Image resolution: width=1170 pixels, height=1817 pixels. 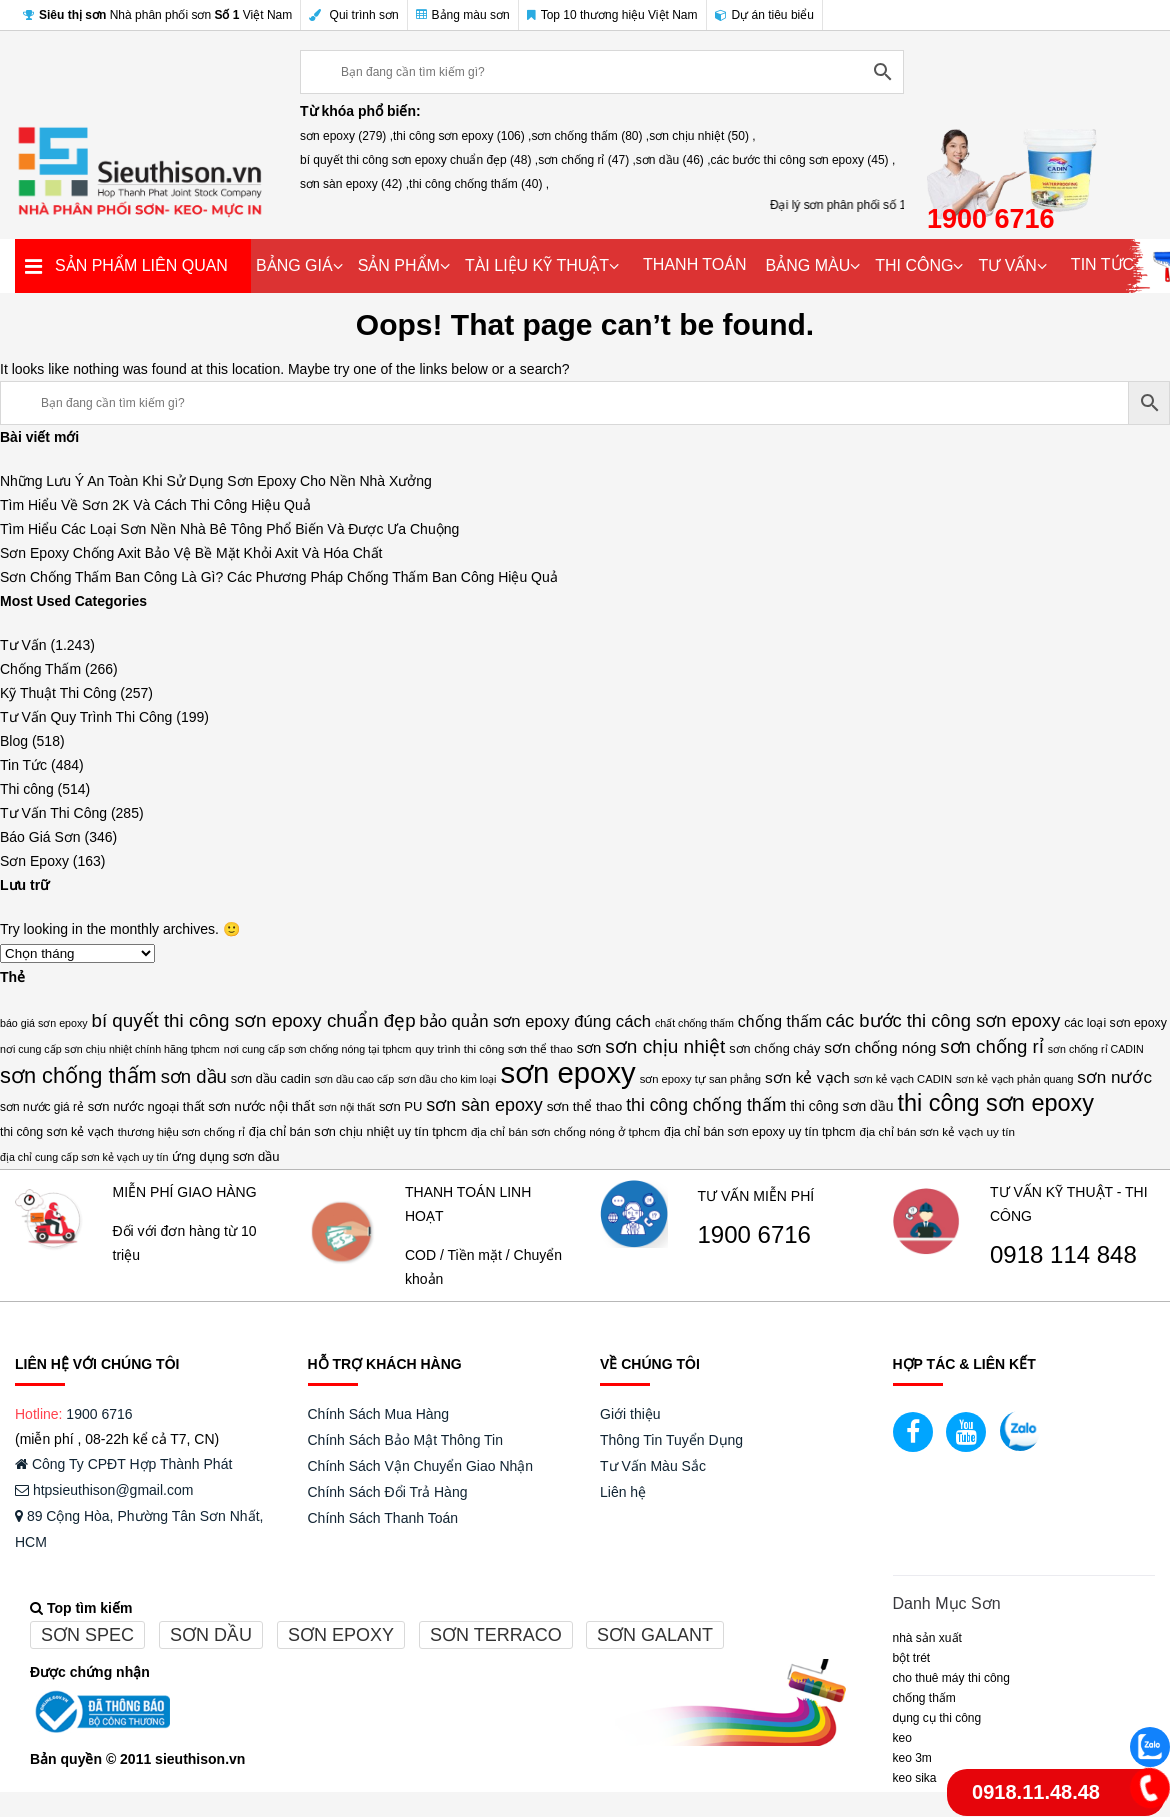 I want to click on Tin Tức, so click(x=23, y=765).